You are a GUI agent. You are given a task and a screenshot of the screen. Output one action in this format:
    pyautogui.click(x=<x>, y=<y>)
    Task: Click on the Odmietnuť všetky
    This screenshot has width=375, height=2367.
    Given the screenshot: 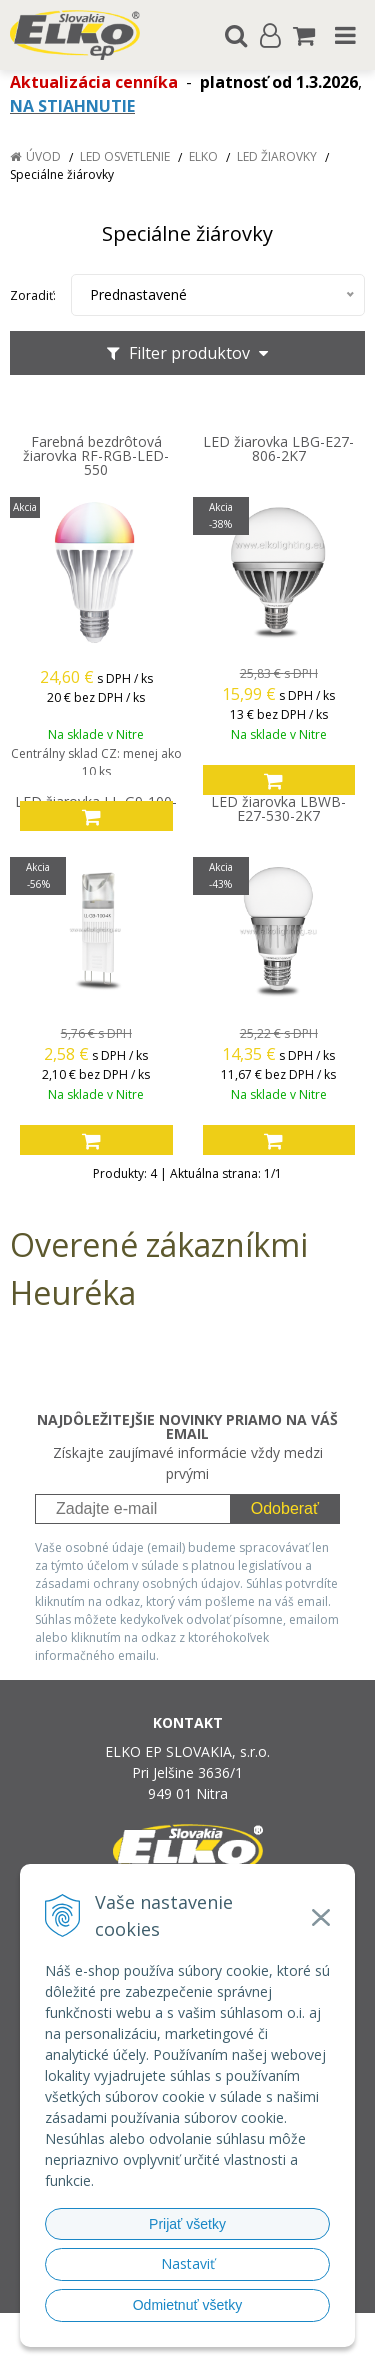 What is the action you would take?
    pyautogui.click(x=188, y=2305)
    